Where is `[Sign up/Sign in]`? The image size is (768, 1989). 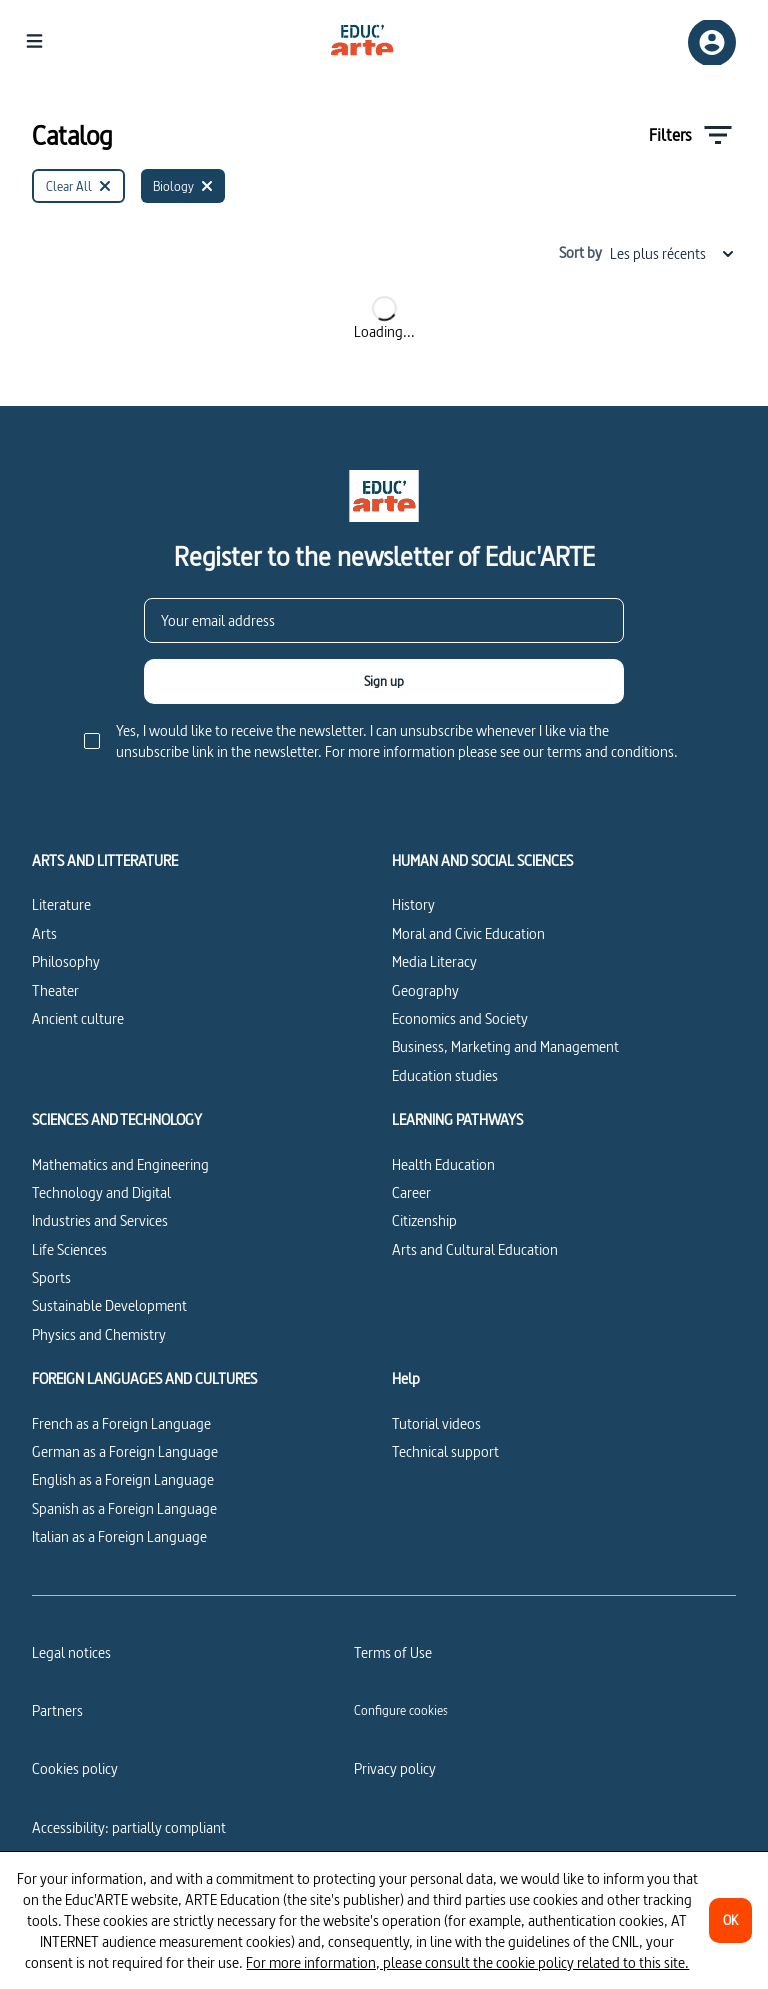 [Sign up/Sign in] is located at coordinates (712, 42).